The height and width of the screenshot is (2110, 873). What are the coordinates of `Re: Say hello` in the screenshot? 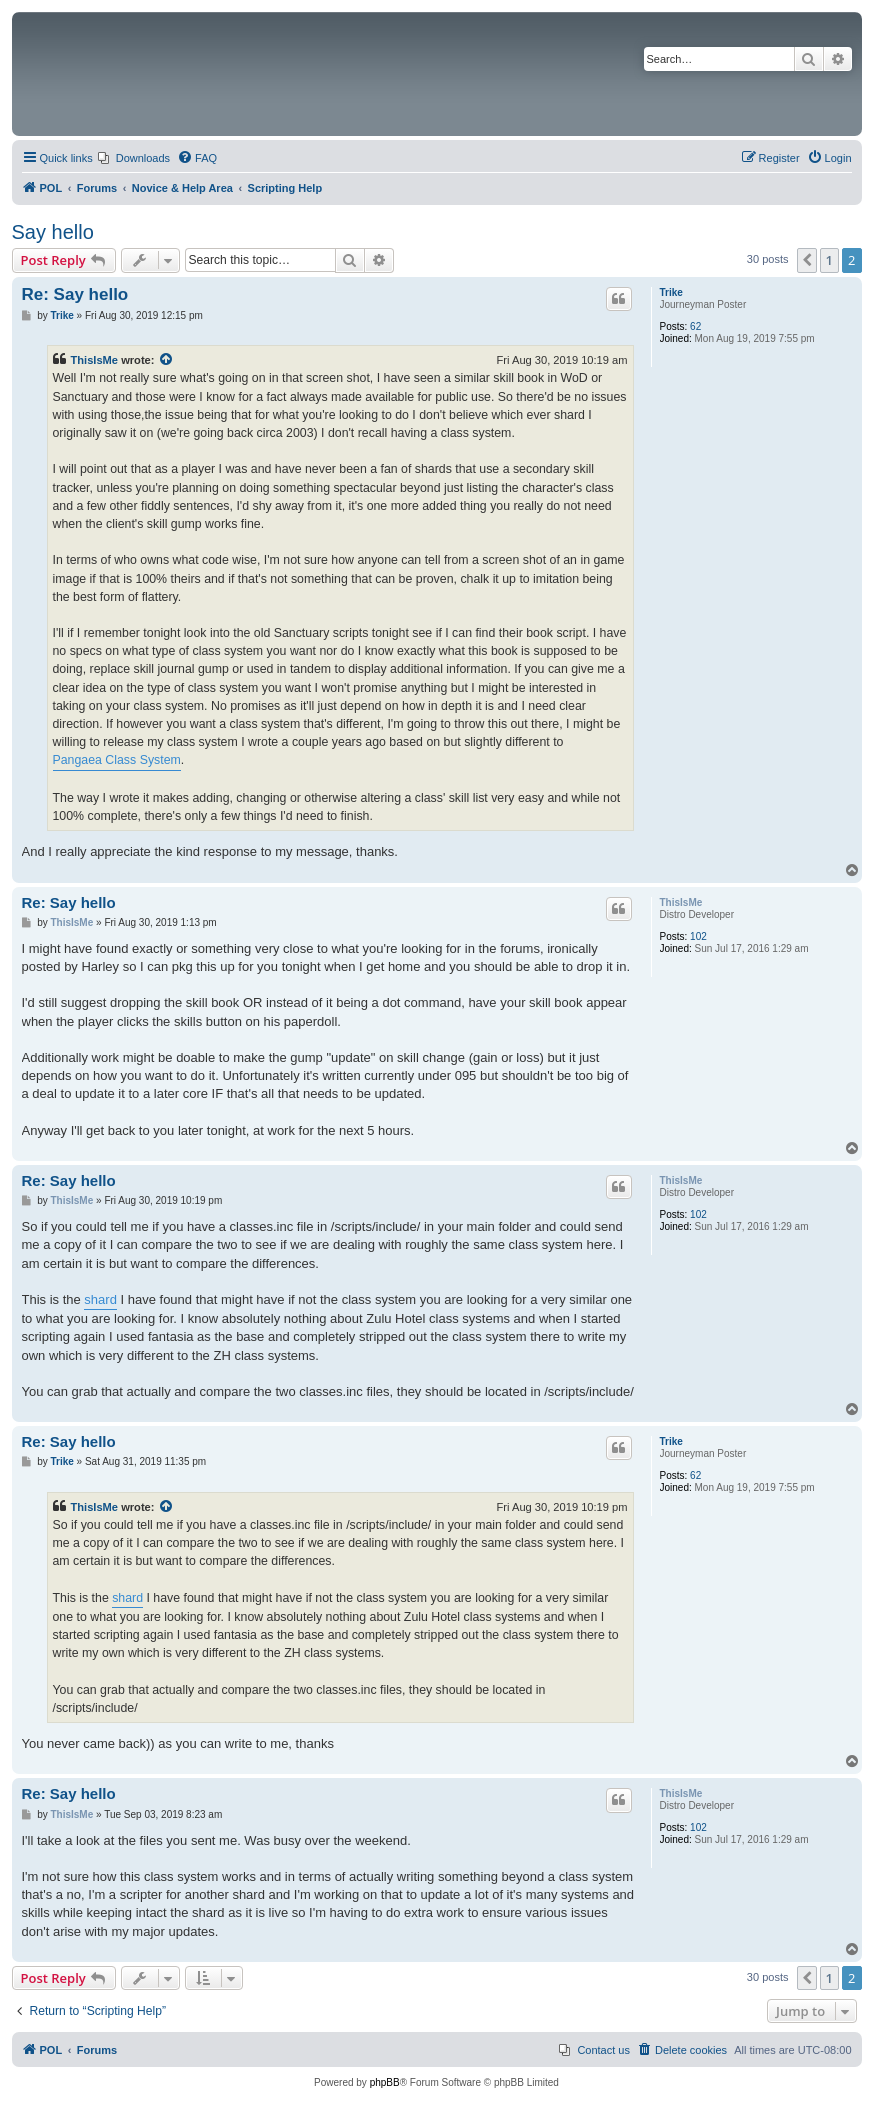 It's located at (75, 294).